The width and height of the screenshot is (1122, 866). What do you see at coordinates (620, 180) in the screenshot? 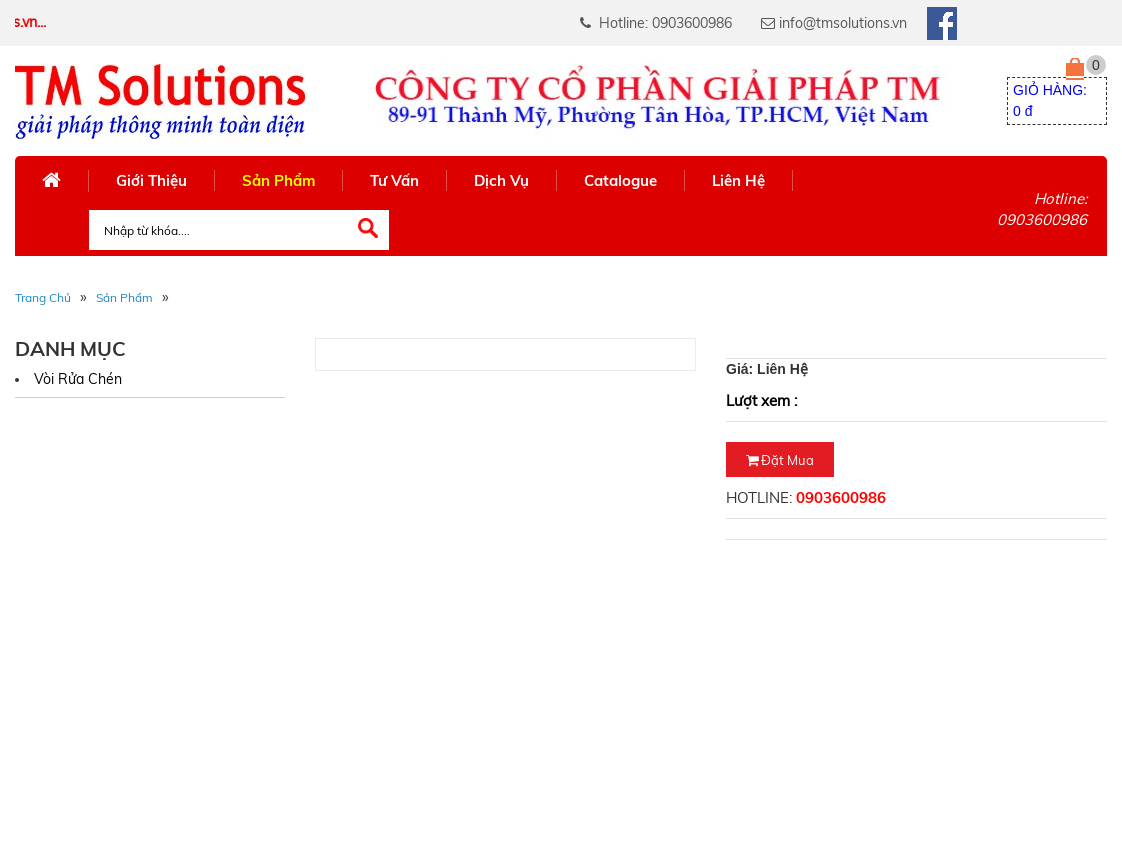
I see `Catalogue` at bounding box center [620, 180].